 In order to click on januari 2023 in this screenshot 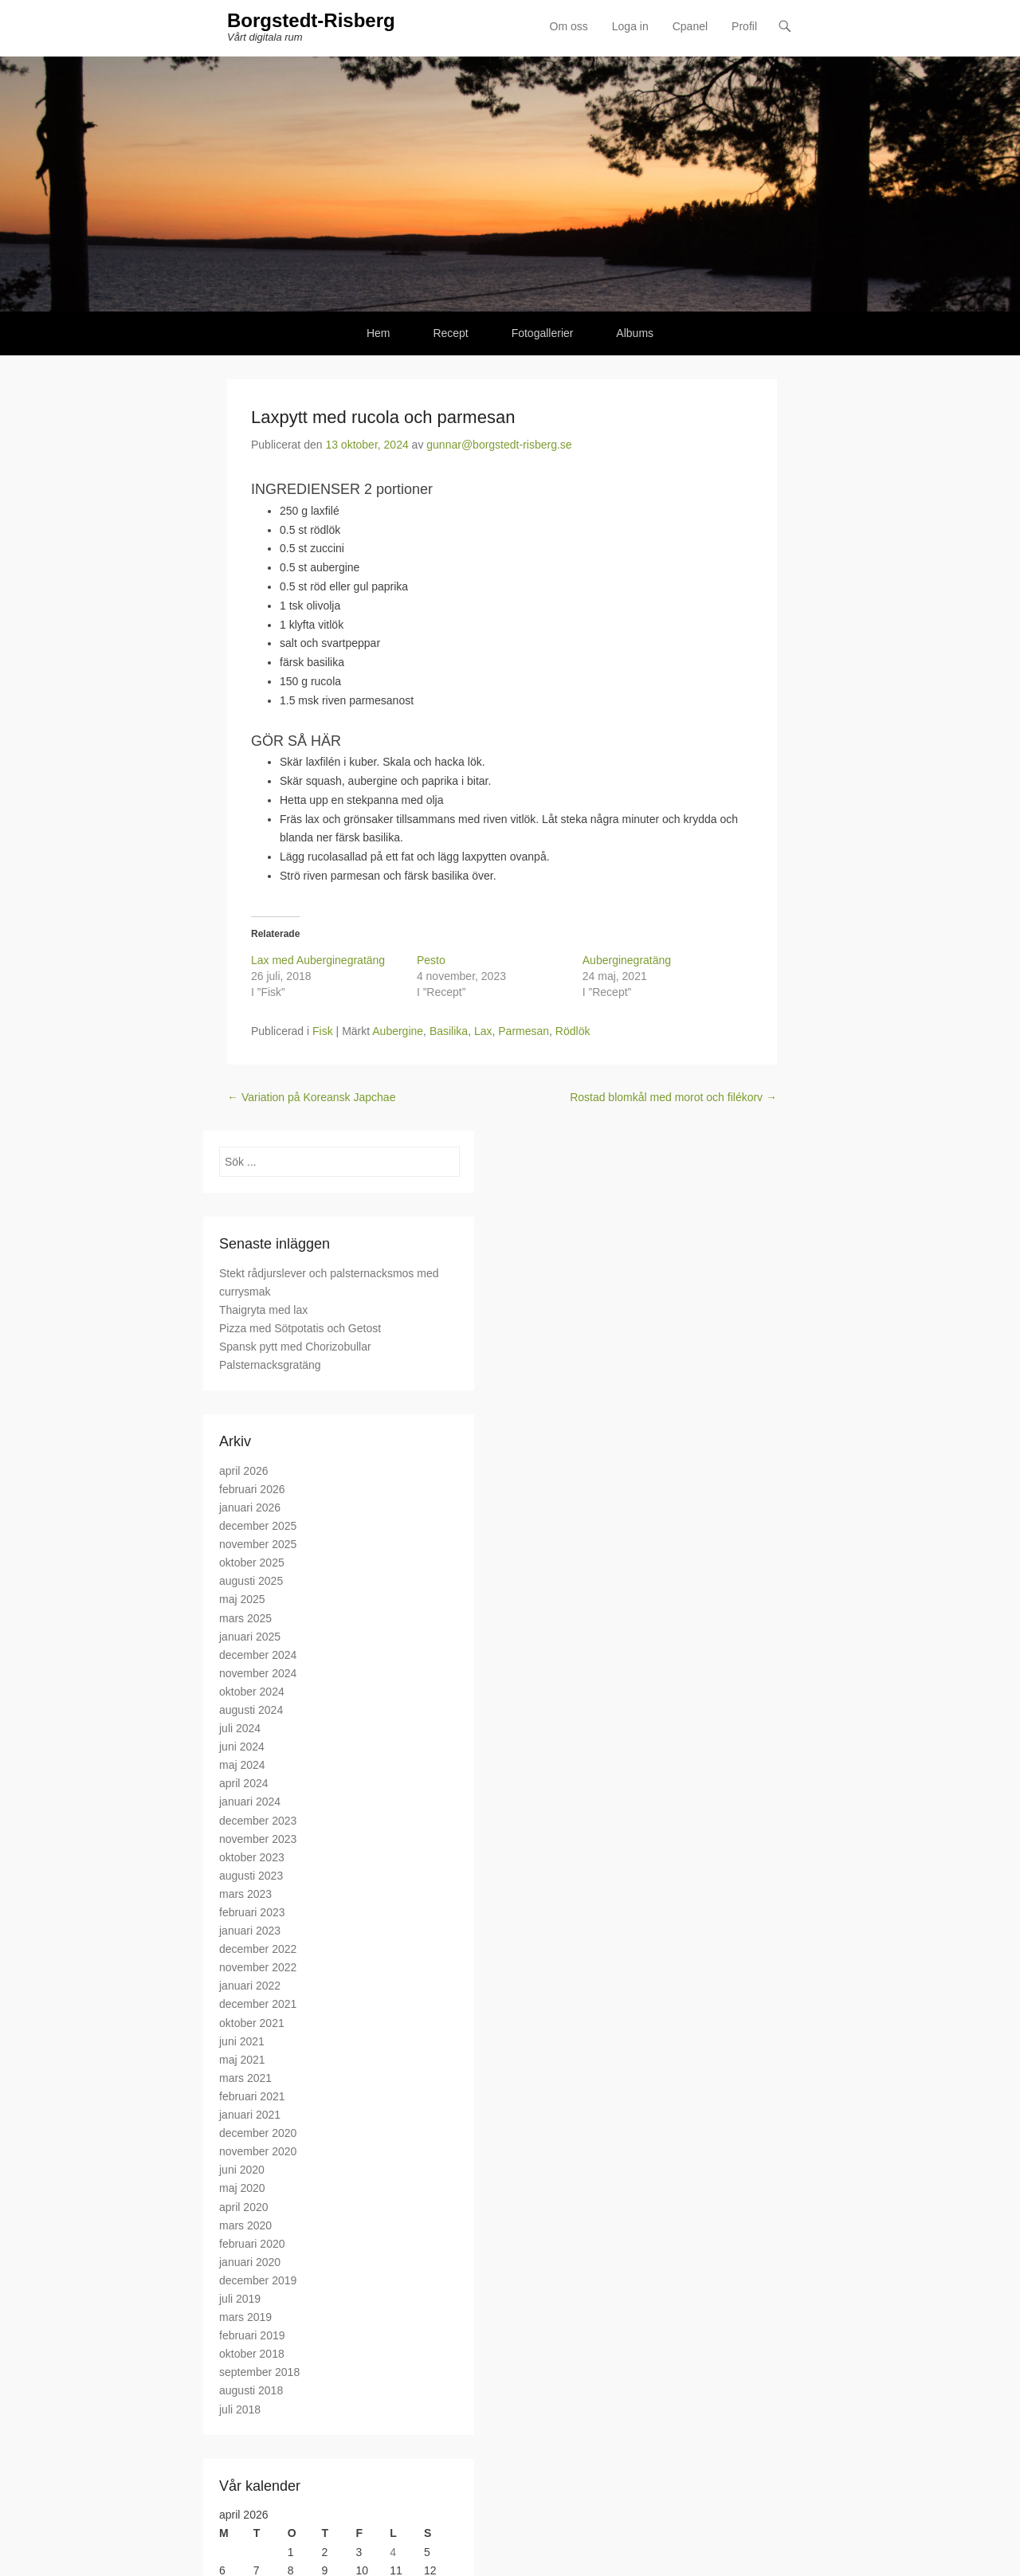, I will do `click(249, 1931)`.